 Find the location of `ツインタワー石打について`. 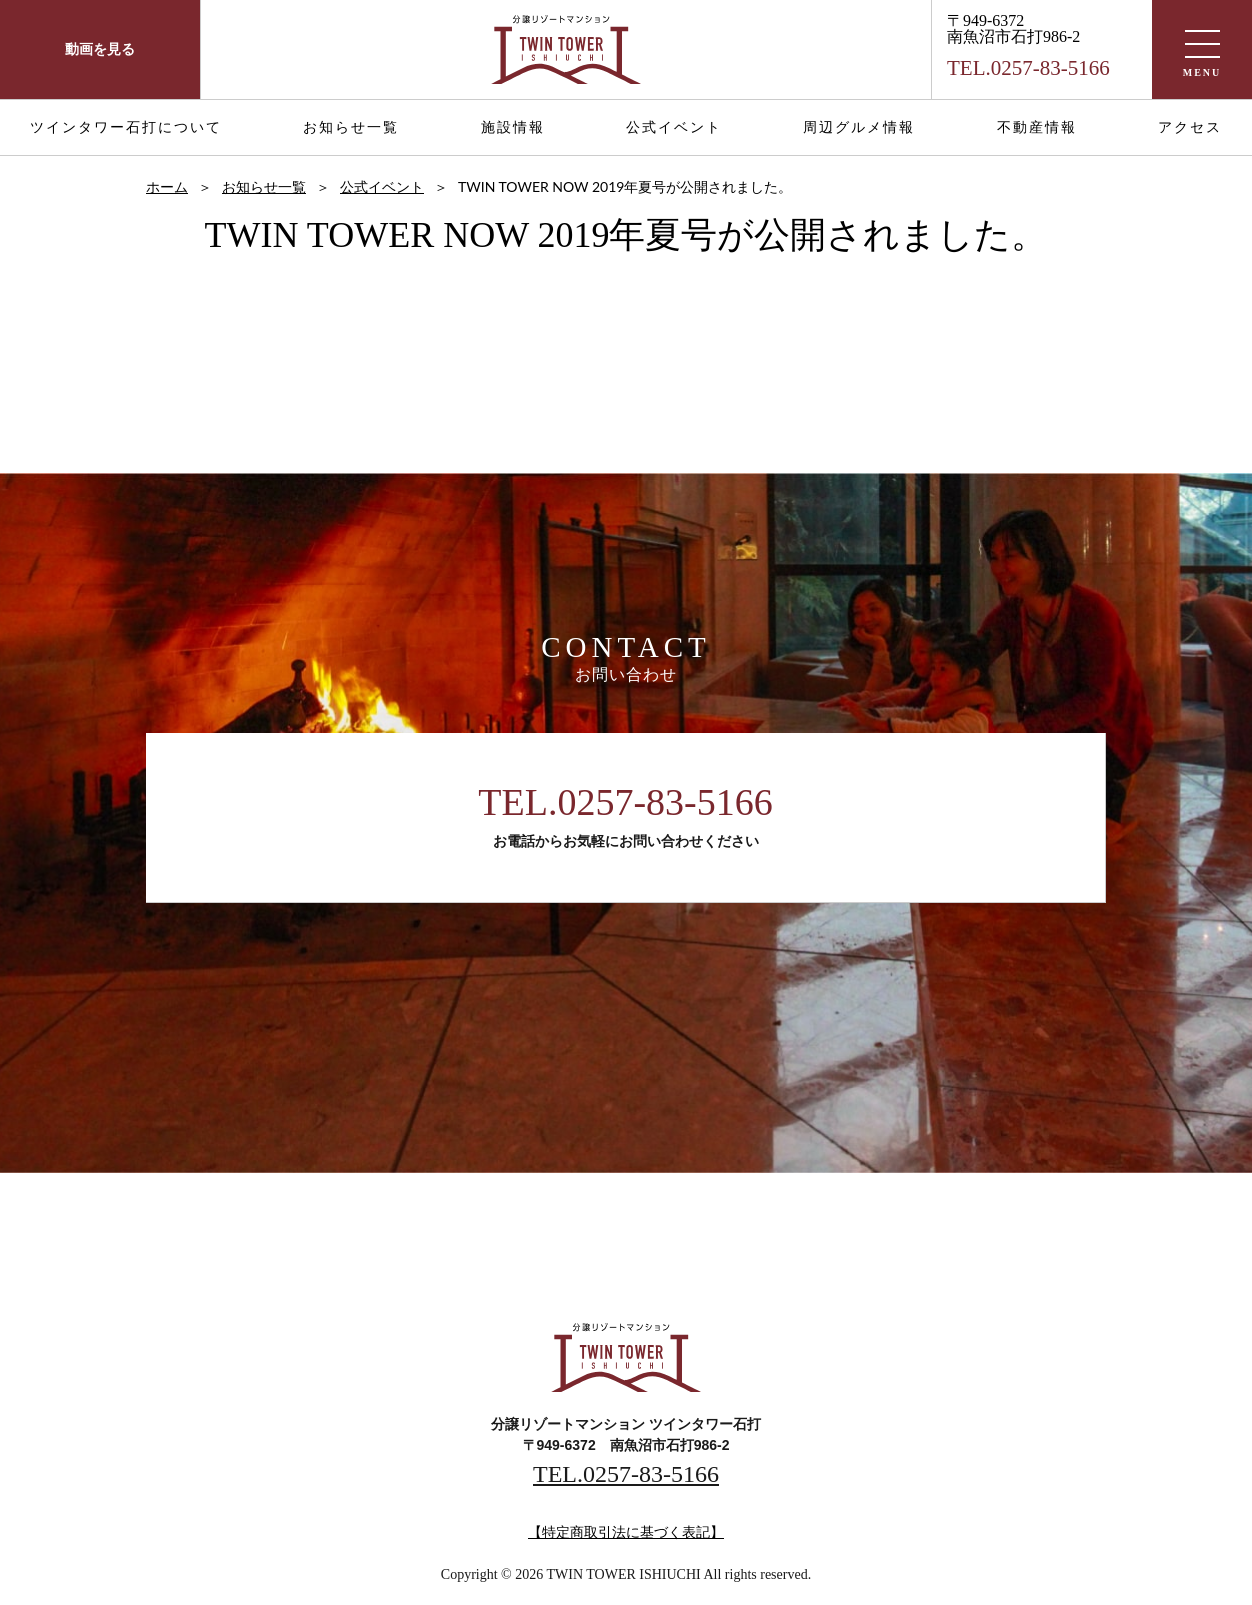

ツインタワー石打について is located at coordinates (126, 127).